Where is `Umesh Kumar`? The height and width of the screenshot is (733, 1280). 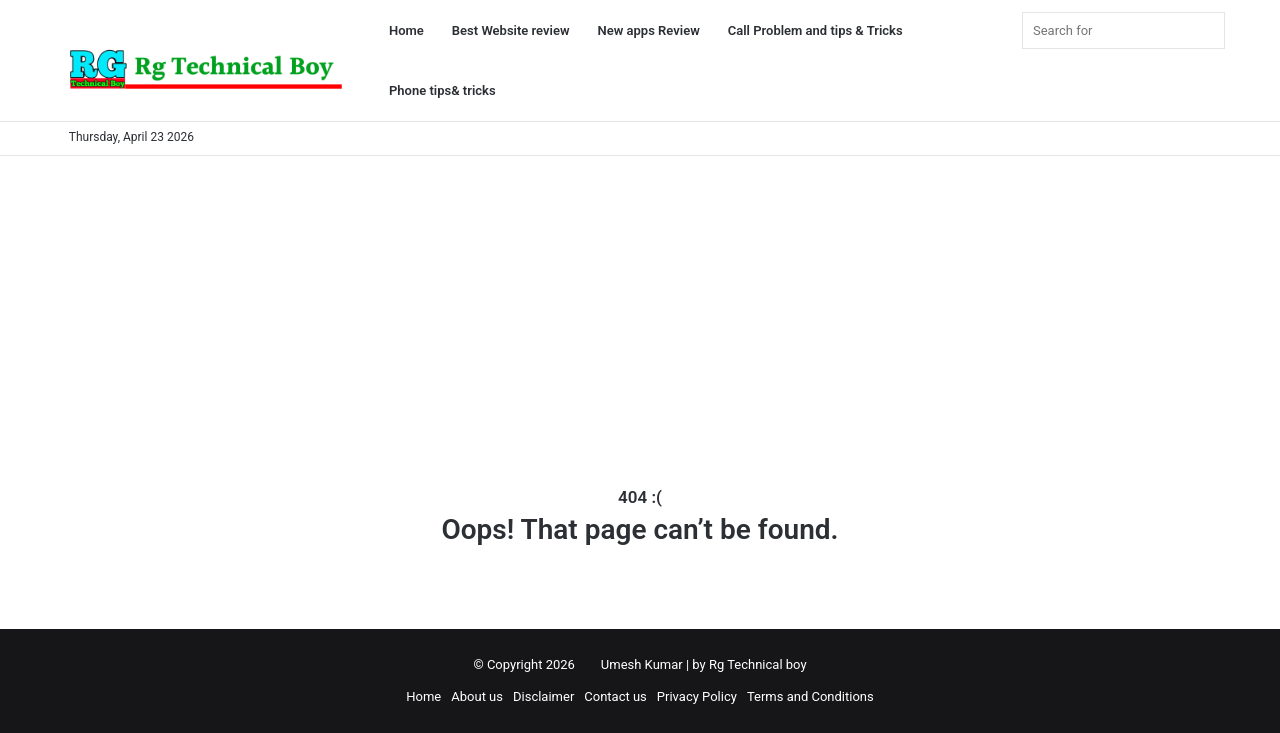
Umesh Kumar is located at coordinates (642, 664).